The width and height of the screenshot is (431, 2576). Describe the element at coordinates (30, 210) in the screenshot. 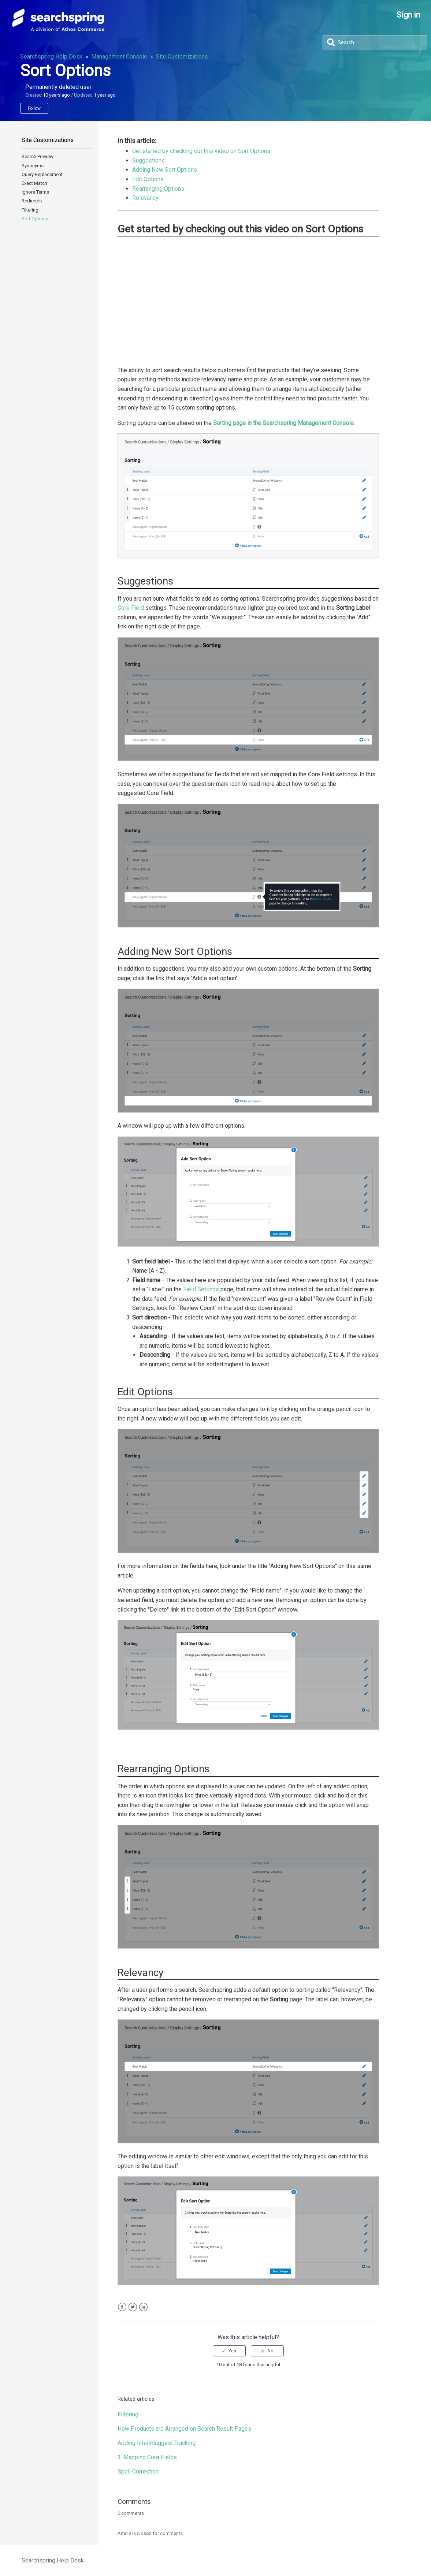

I see `Filtering` at that location.